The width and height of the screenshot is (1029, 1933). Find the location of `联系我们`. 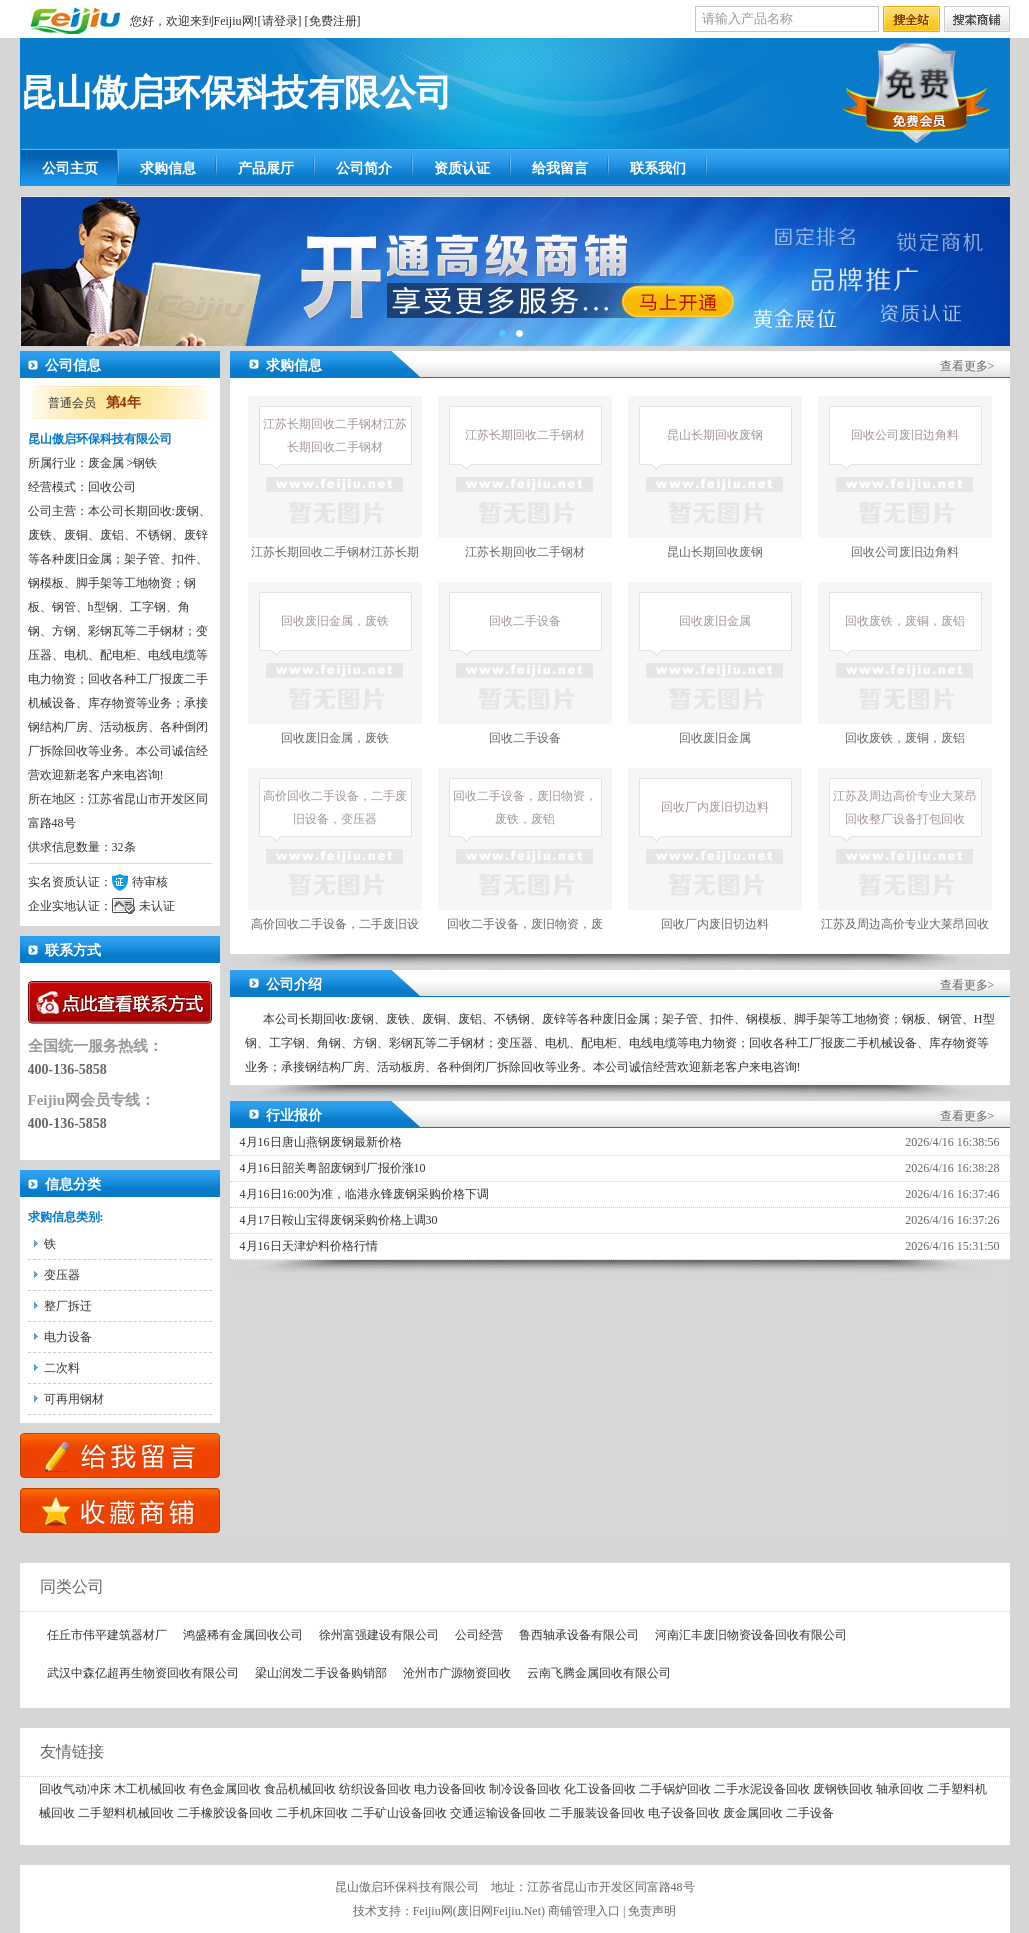

联系我们 is located at coordinates (658, 168).